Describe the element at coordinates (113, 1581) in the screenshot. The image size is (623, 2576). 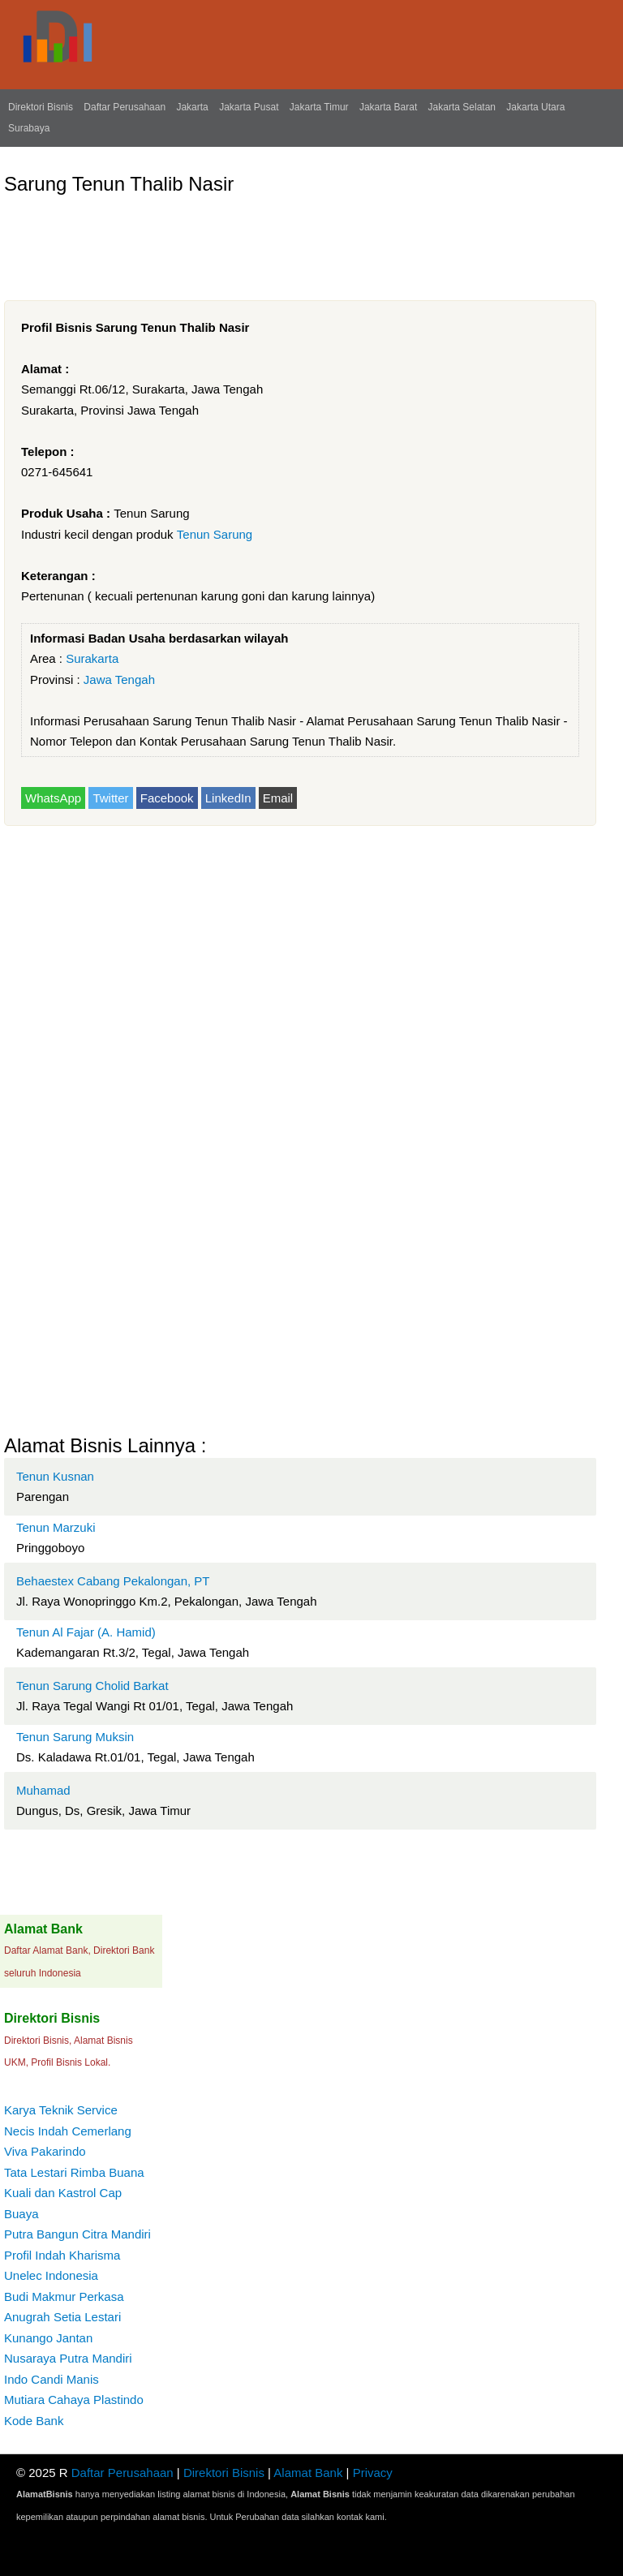
I see `Behaestex Cabang Pekalongan, PT` at that location.